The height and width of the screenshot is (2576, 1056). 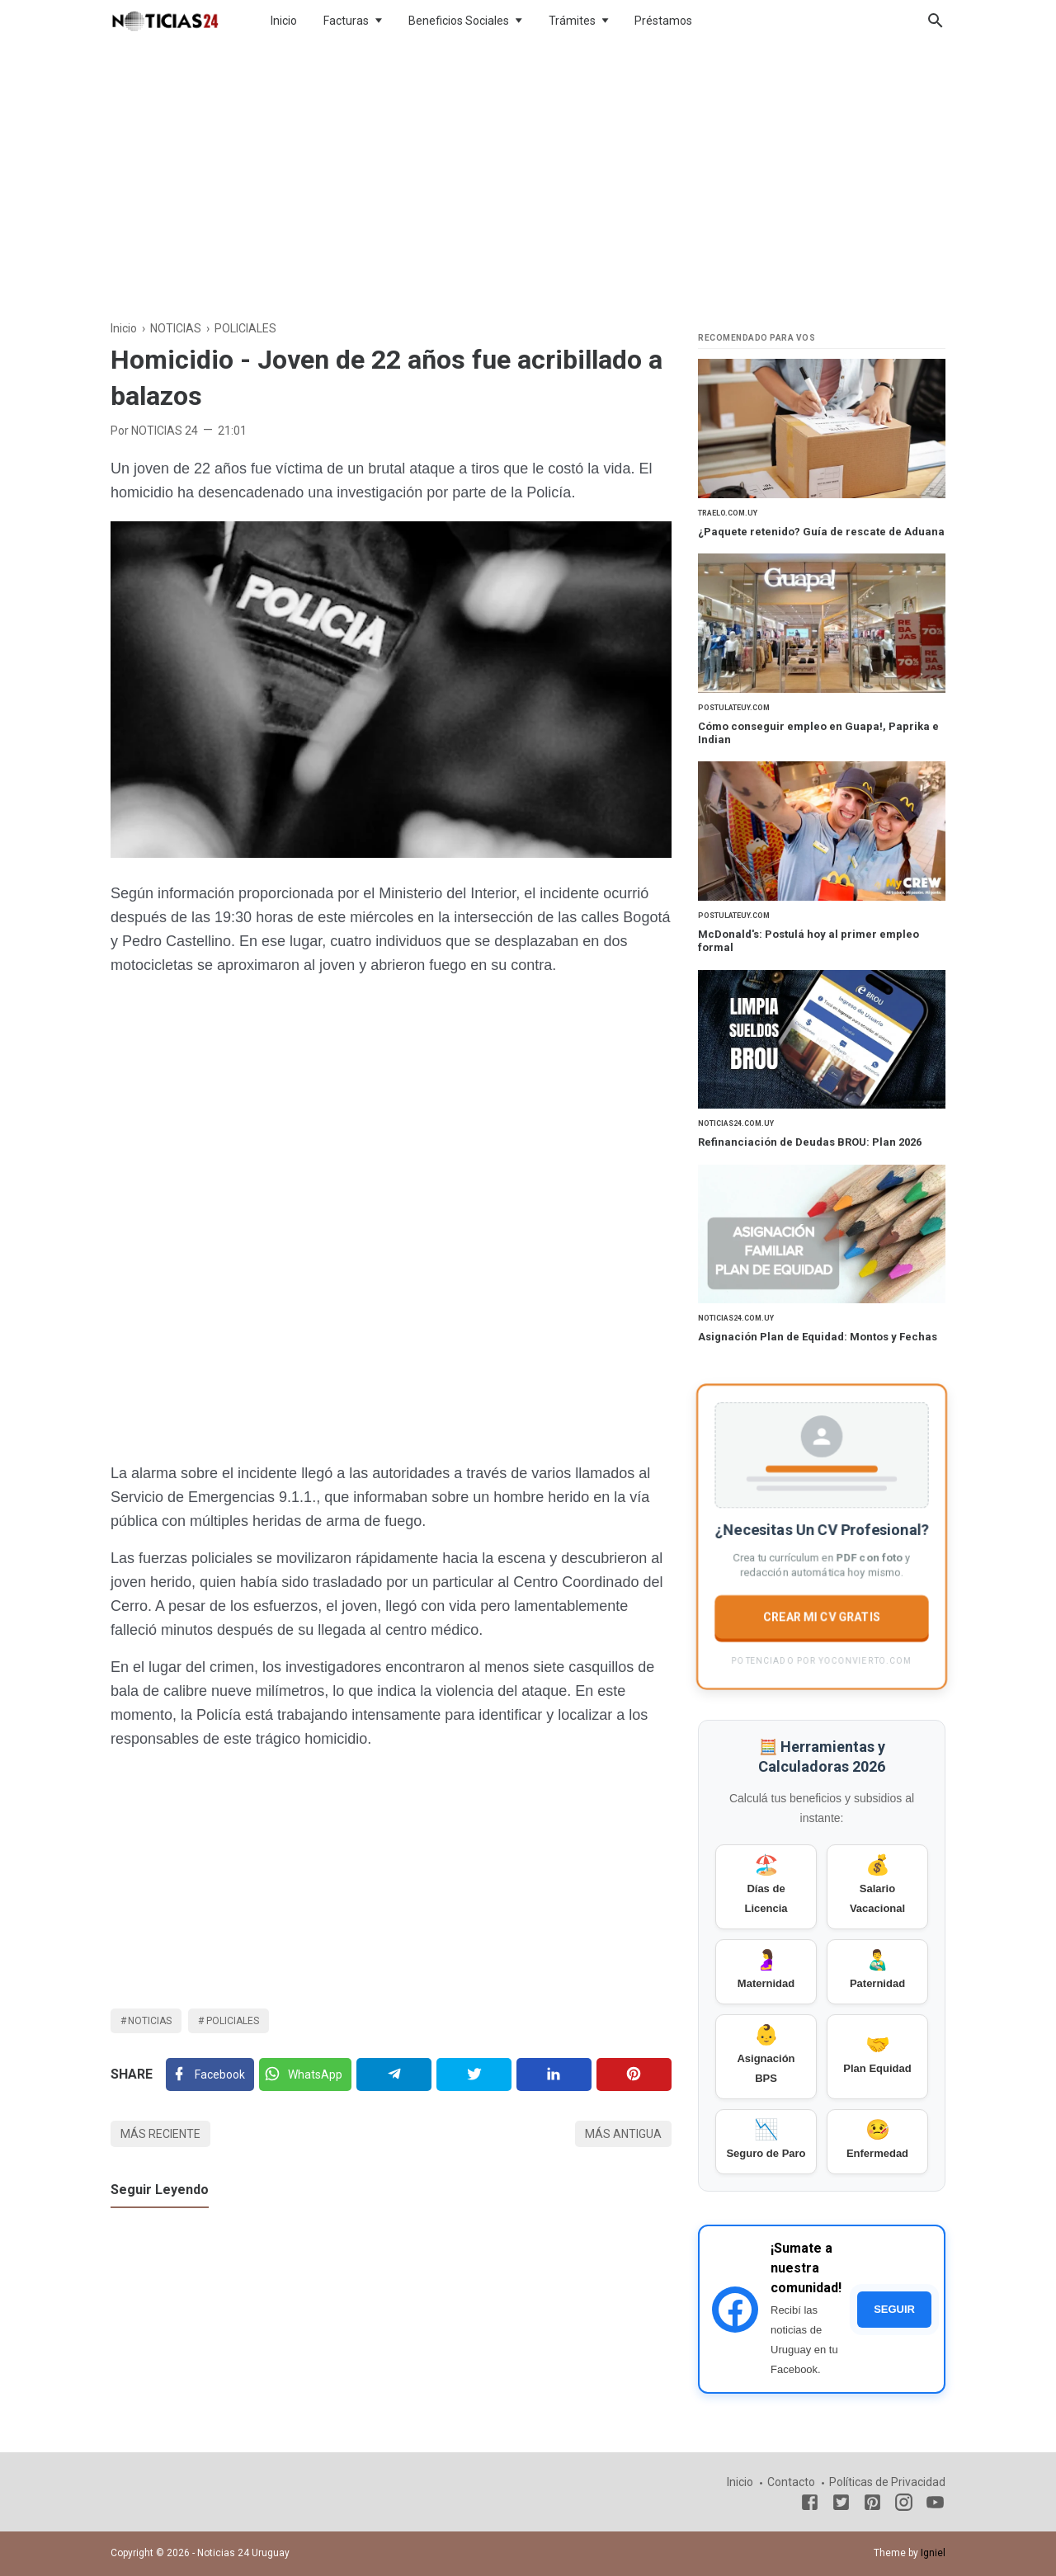 What do you see at coordinates (210, 2074) in the screenshot?
I see `[Facebook]` at bounding box center [210, 2074].